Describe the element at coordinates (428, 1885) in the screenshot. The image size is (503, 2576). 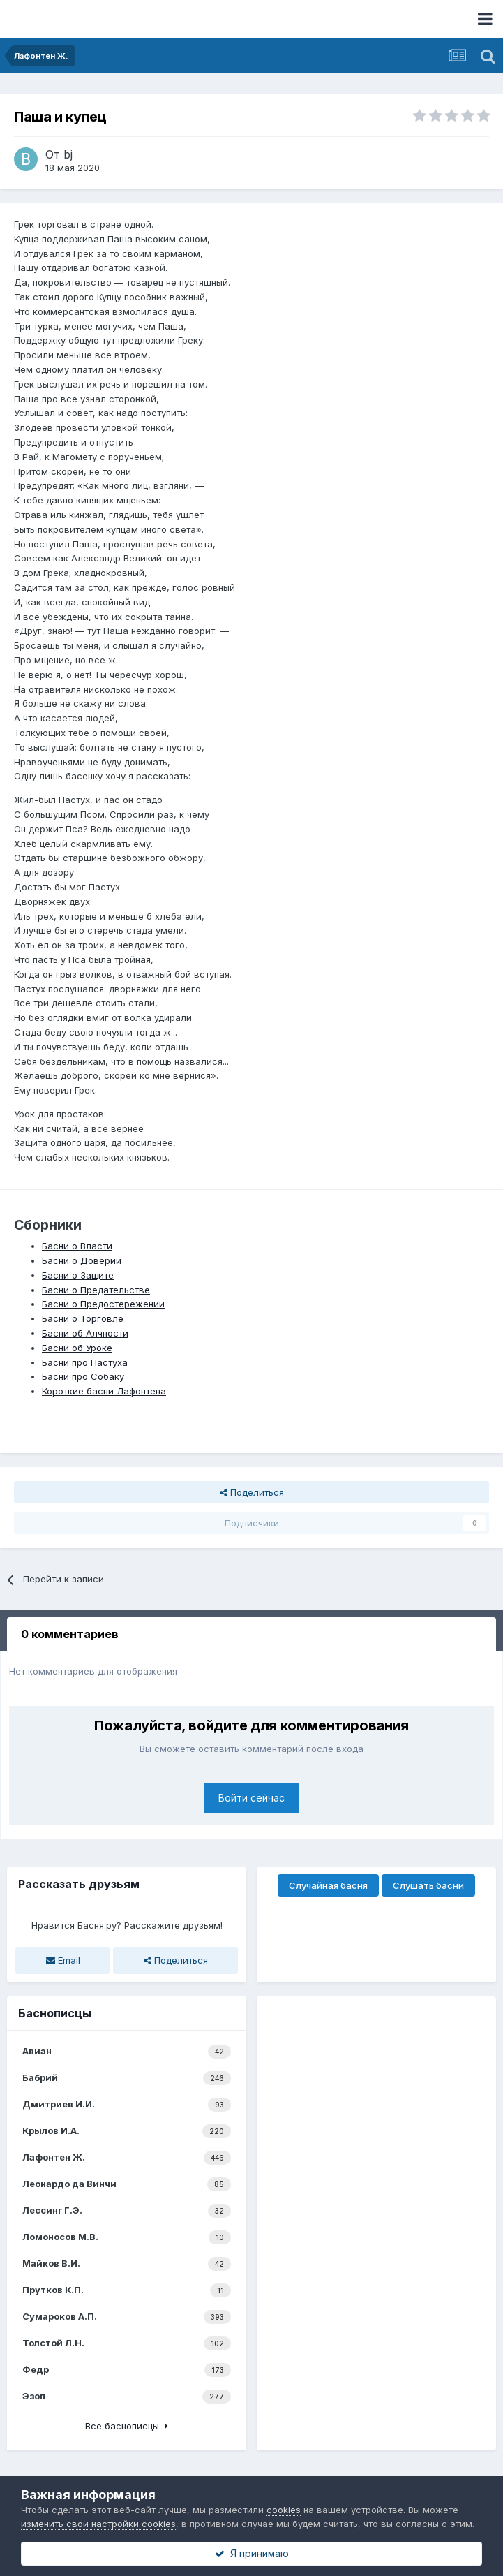
I see `Слушать басни` at that location.